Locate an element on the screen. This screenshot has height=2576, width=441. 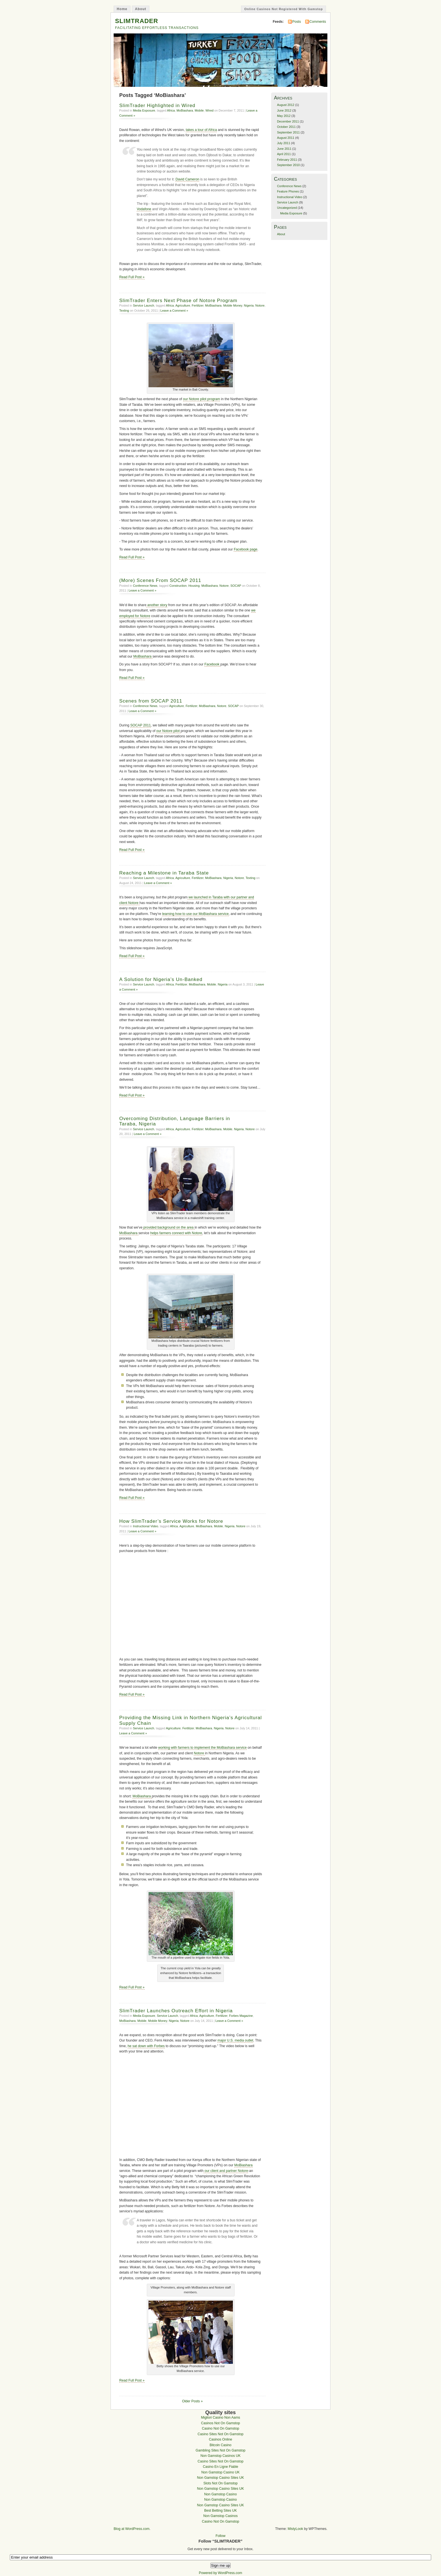
A Solution for Nigeria’s Un-Banked is located at coordinates (160, 979).